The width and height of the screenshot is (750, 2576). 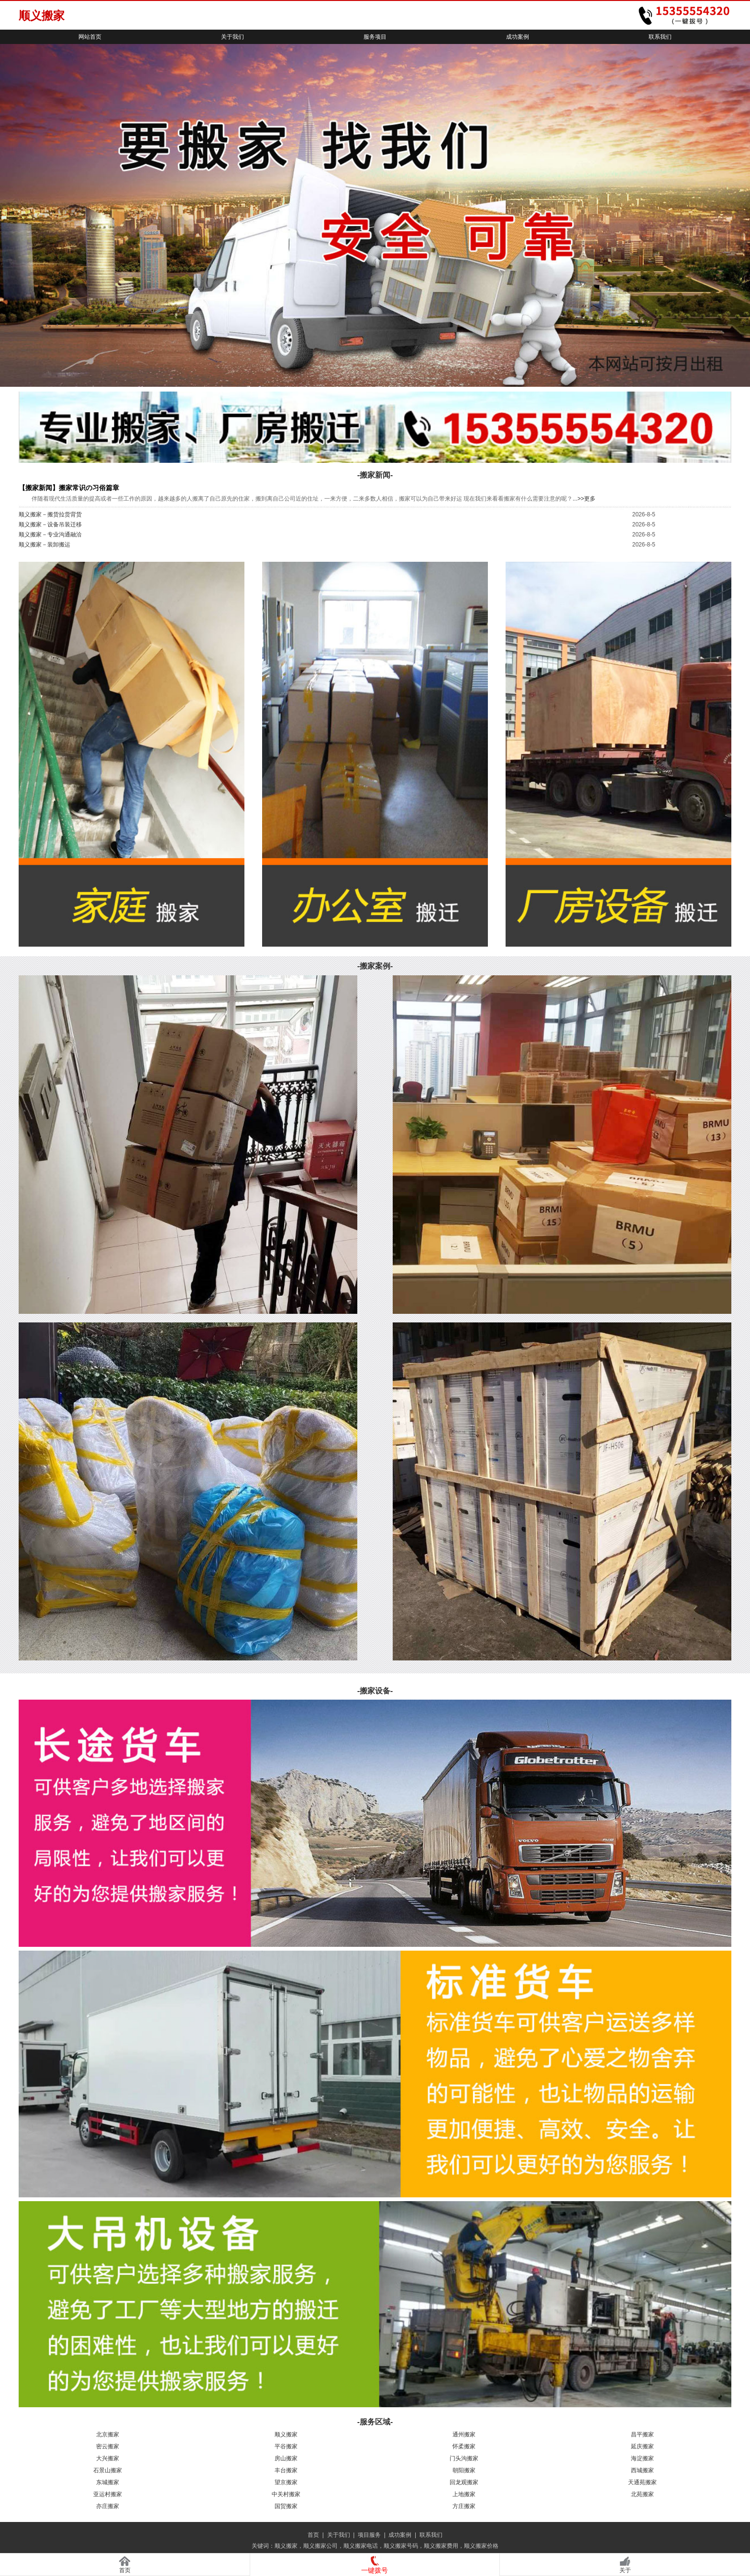 I want to click on 西城搬家, so click(x=642, y=2470).